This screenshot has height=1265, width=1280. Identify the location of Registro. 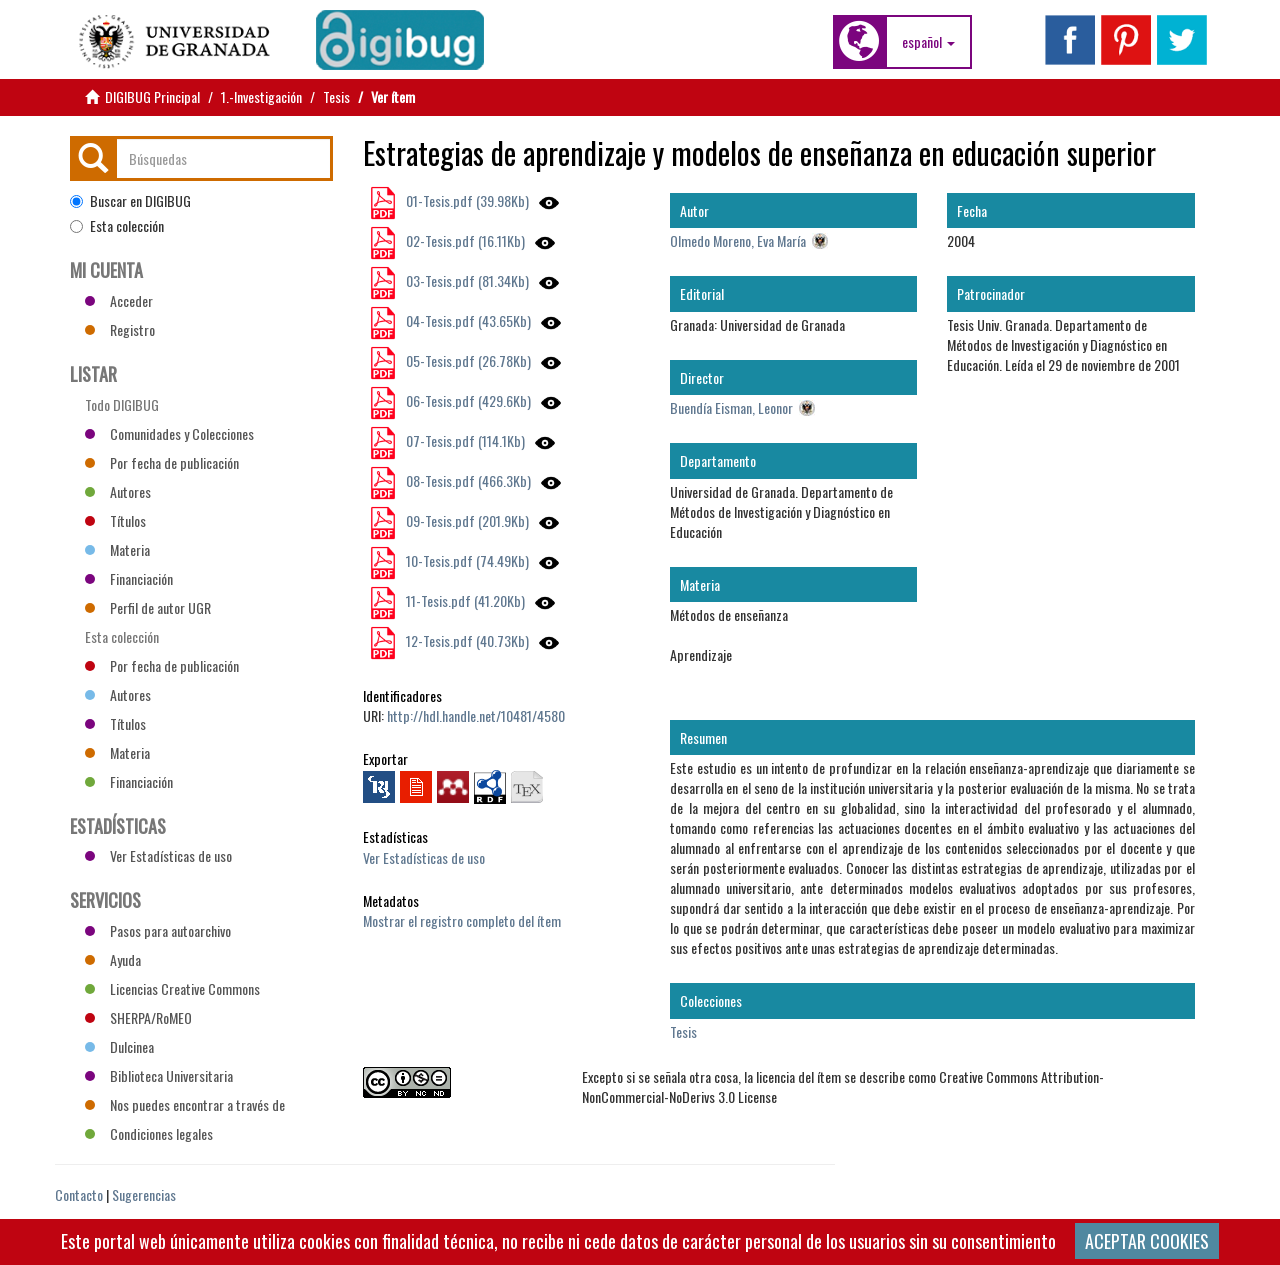
(120, 329).